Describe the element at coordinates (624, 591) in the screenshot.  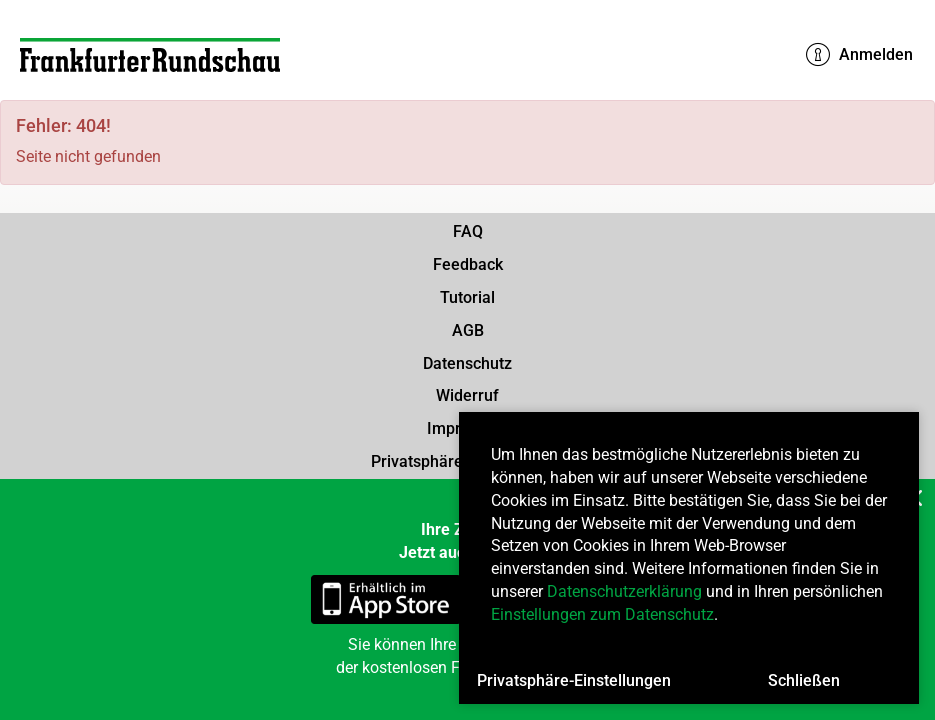
I see `Datenschutzerklärung` at that location.